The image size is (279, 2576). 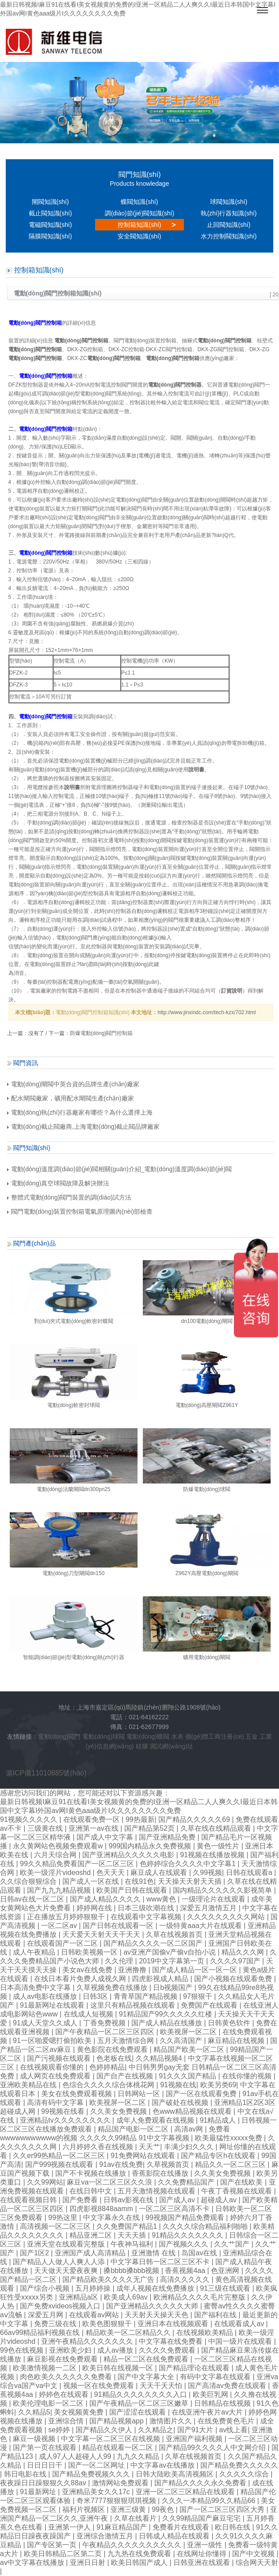 I want to click on 午夜精品久久久久久久久久久久, so click(x=132, y=2545).